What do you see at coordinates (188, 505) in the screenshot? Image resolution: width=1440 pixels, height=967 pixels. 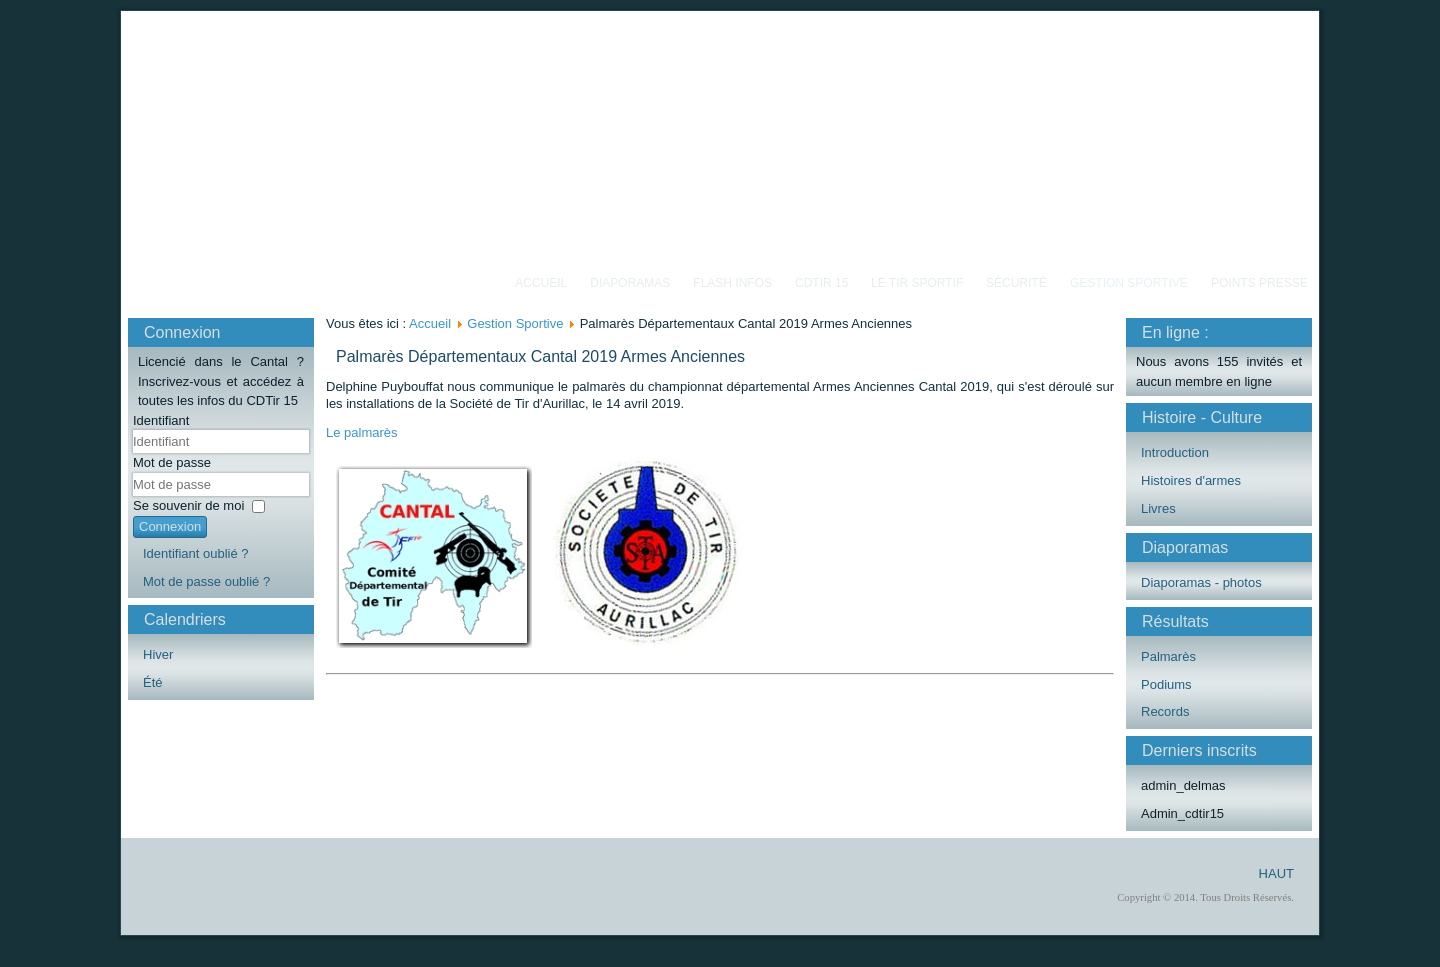 I see `Se souvenir de moi` at bounding box center [188, 505].